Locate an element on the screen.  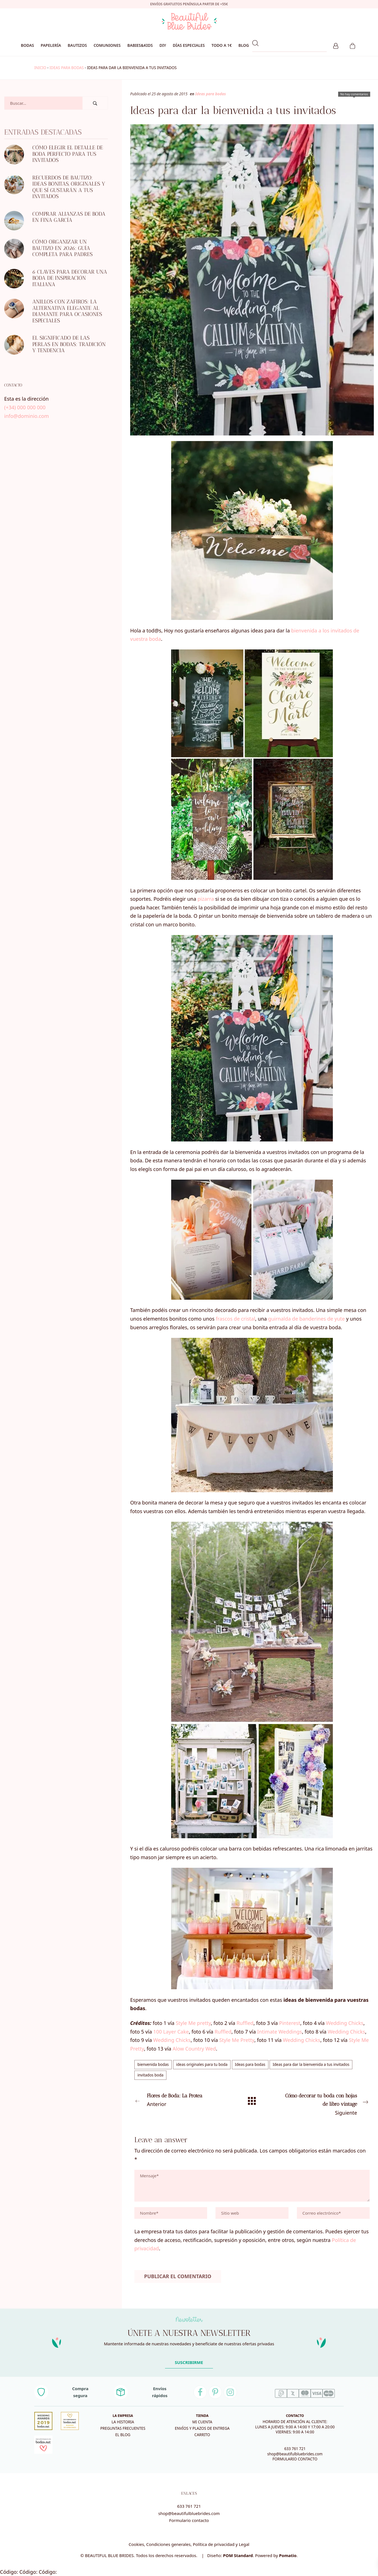
633 761 721 is located at coordinates (295, 2448).